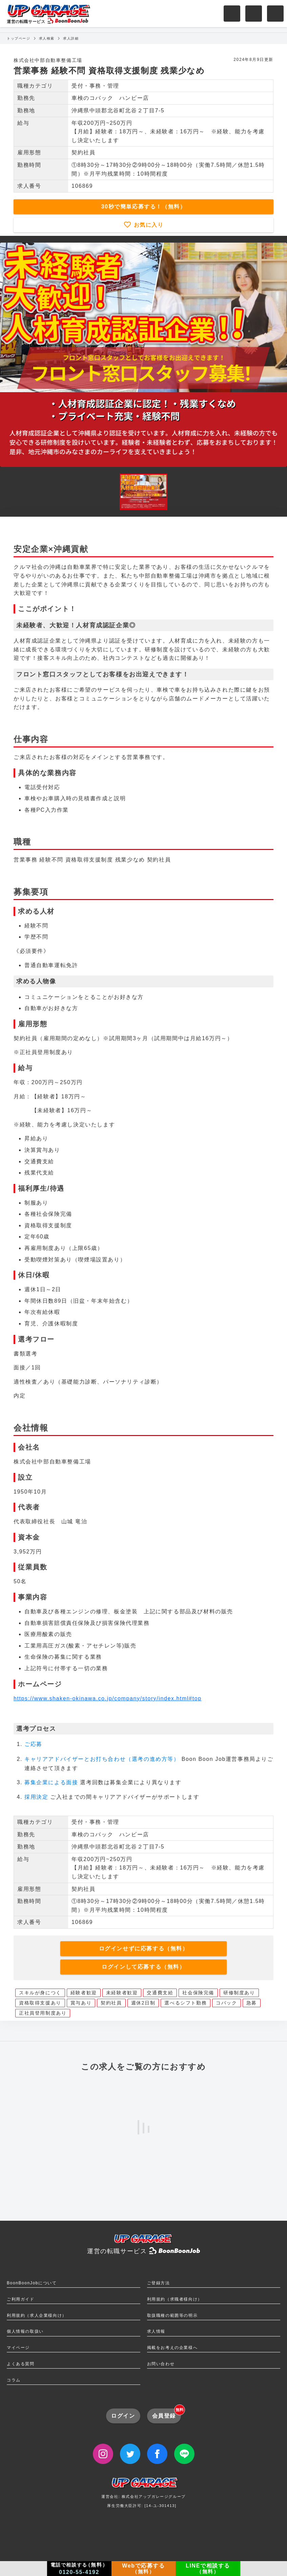 Image resolution: width=287 pixels, height=2576 pixels. I want to click on 未経験者歓迎, so click(122, 1992).